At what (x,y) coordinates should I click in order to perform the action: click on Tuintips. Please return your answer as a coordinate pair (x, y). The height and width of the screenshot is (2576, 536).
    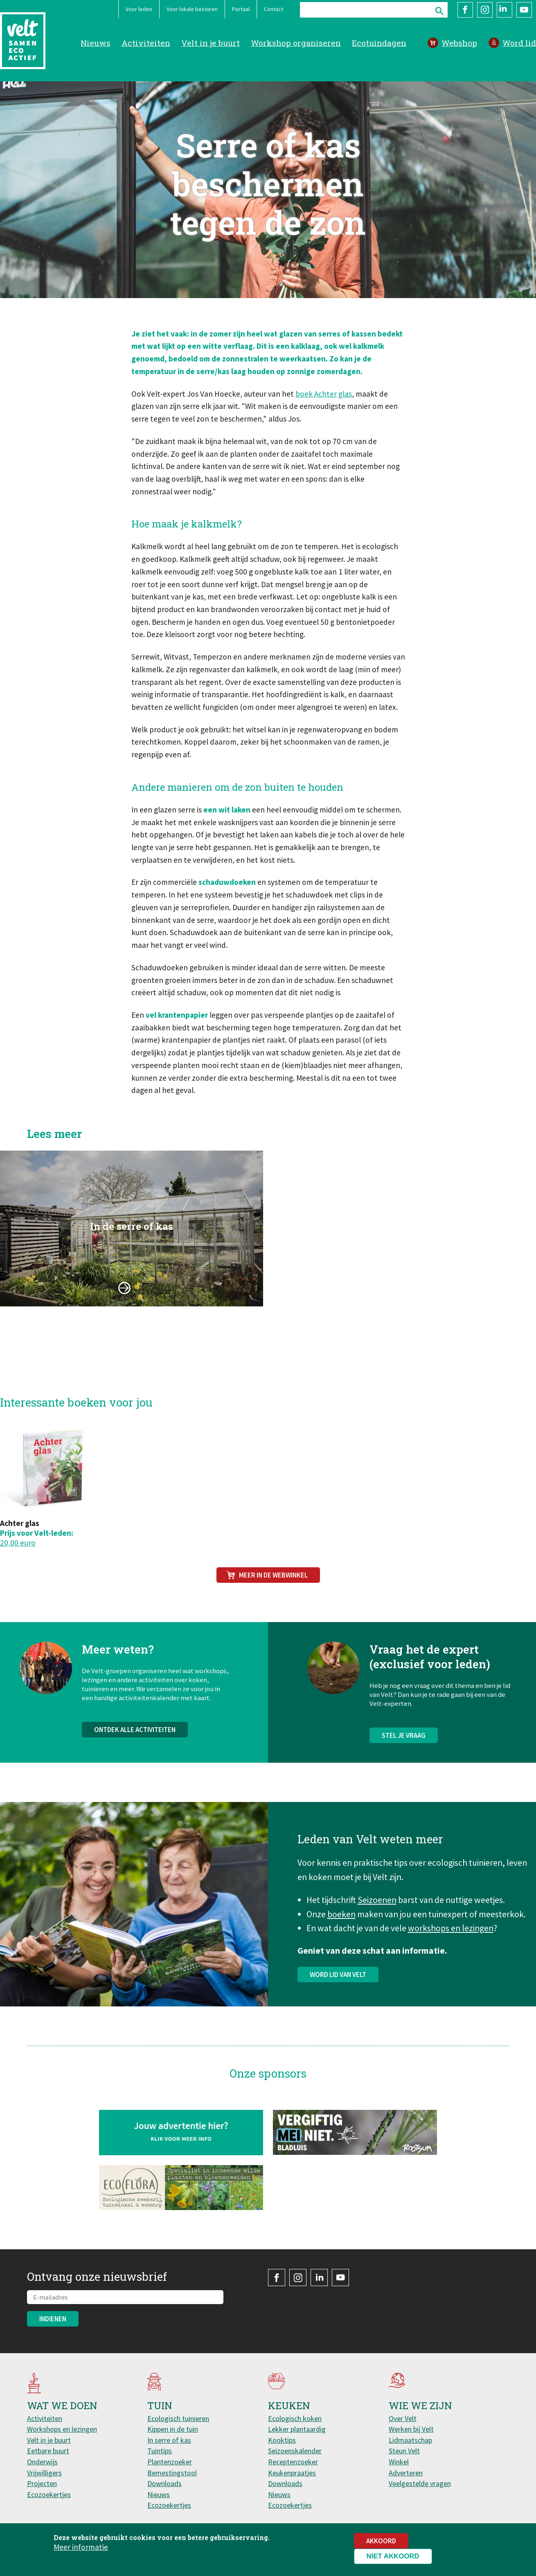
    Looking at the image, I should click on (159, 2450).